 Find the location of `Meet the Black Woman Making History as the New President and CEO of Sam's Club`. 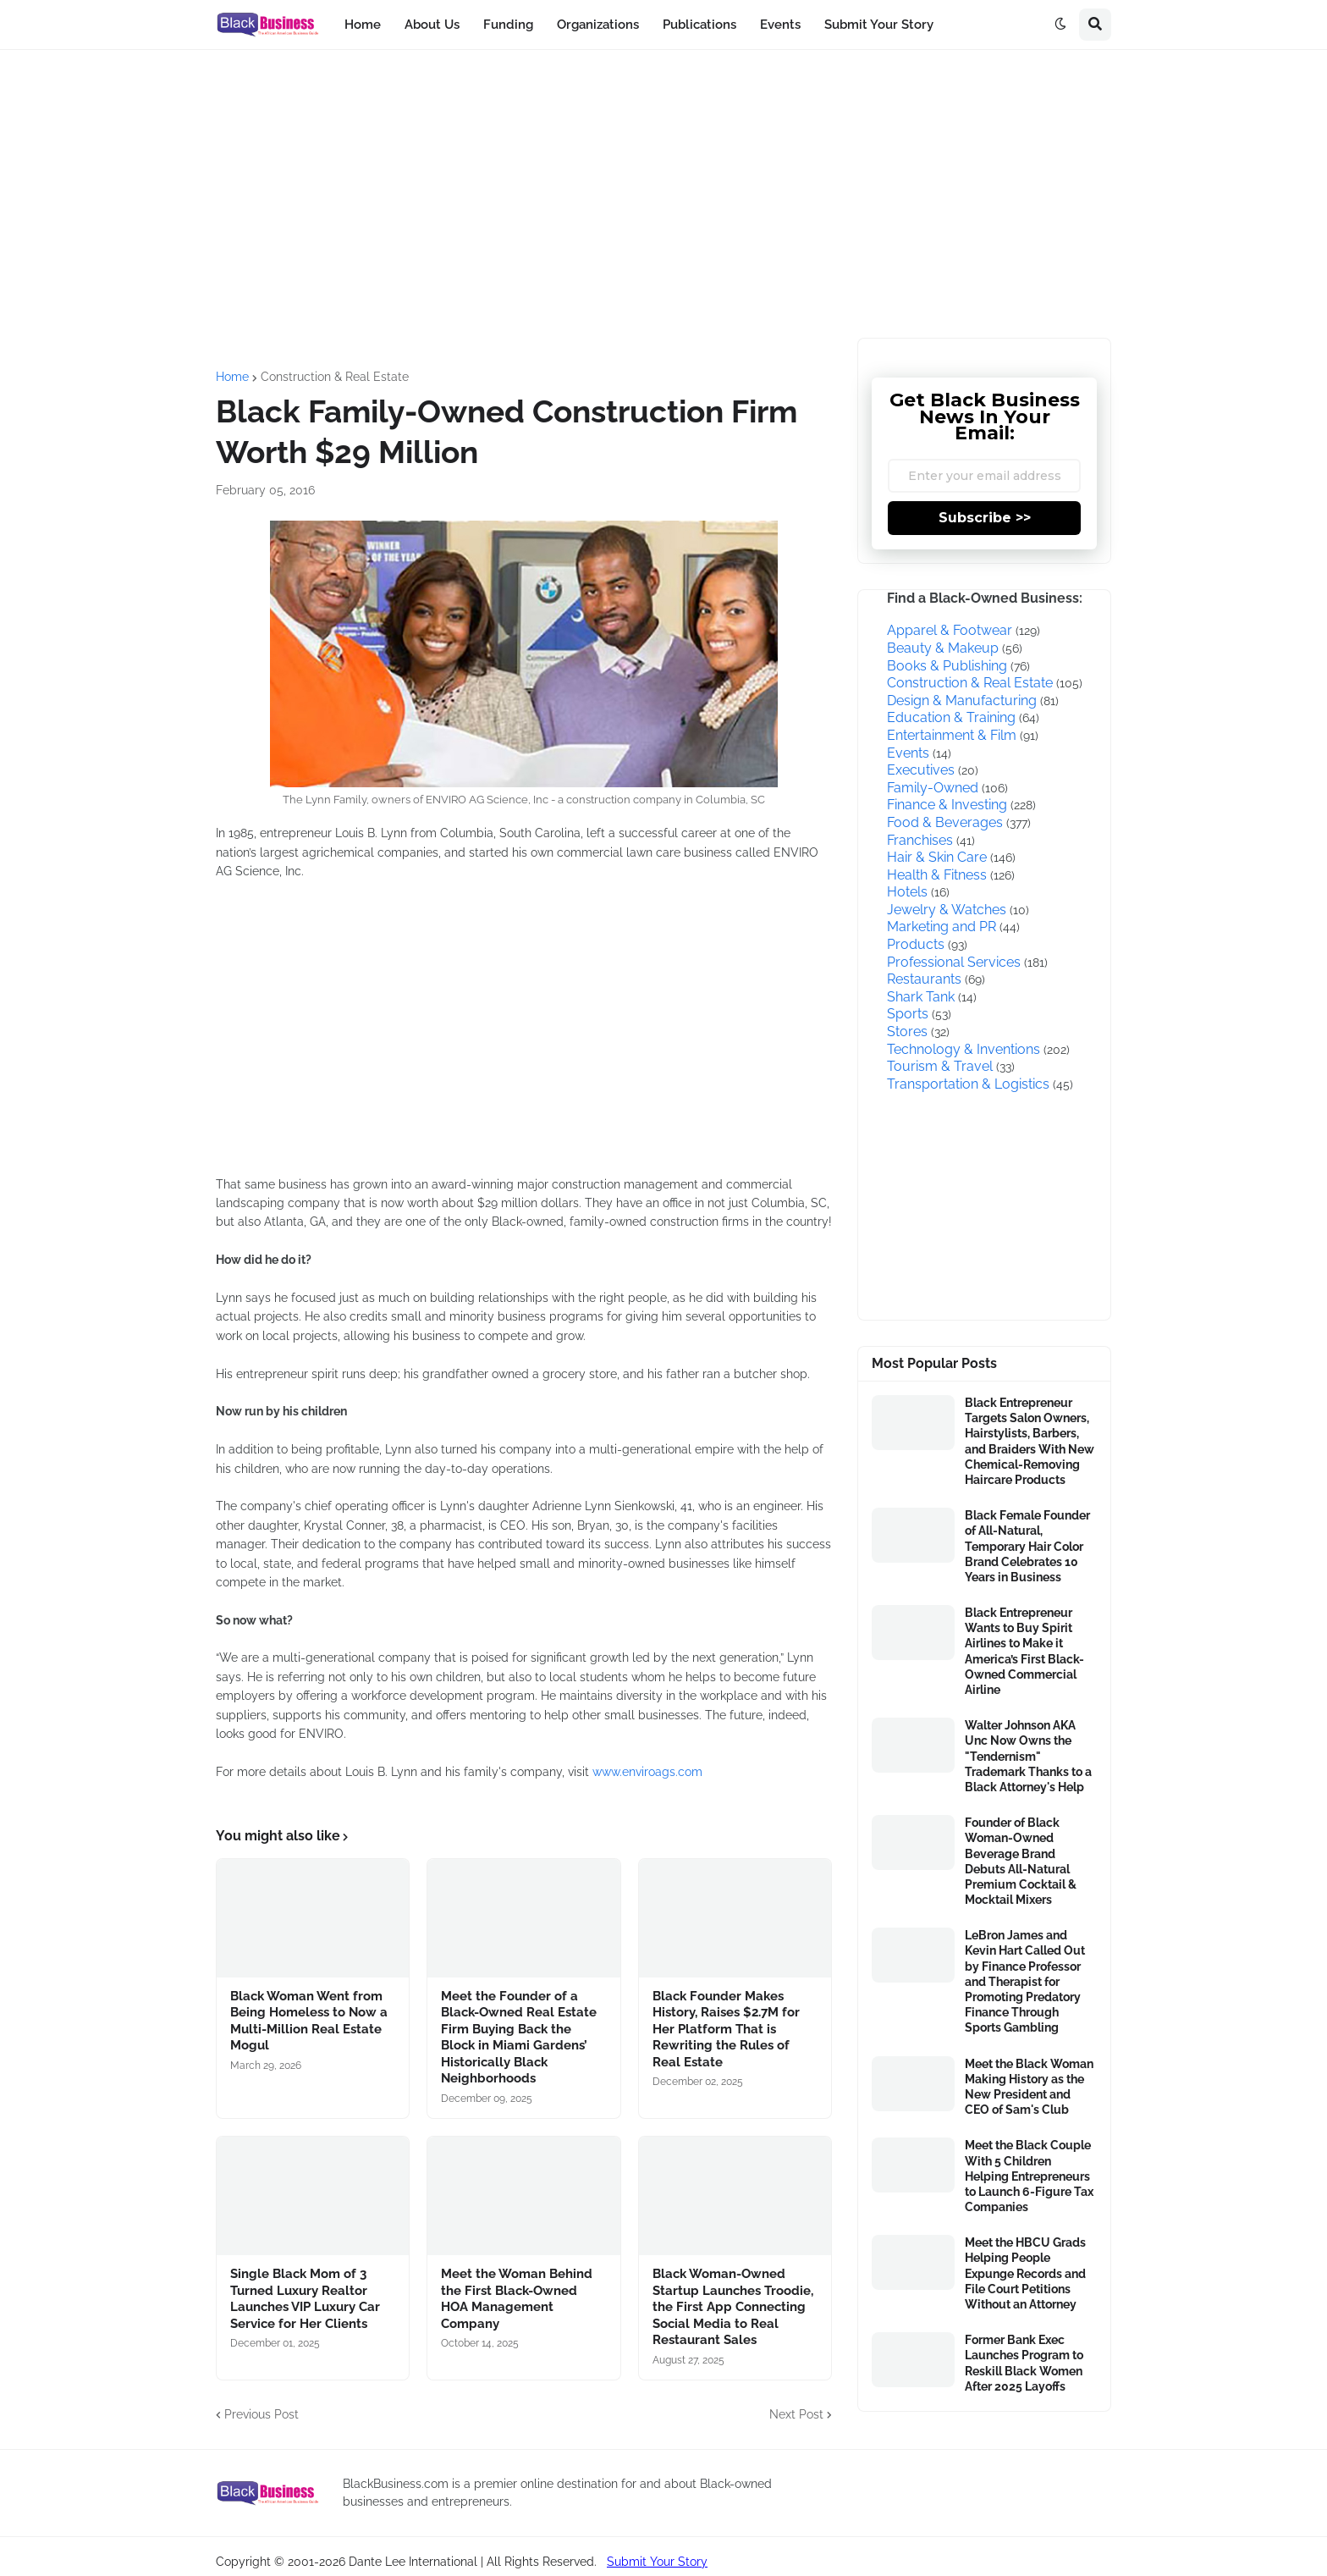

Meet the Black Woman Making History as the New President and CEO of Sam's Club is located at coordinates (1029, 2087).